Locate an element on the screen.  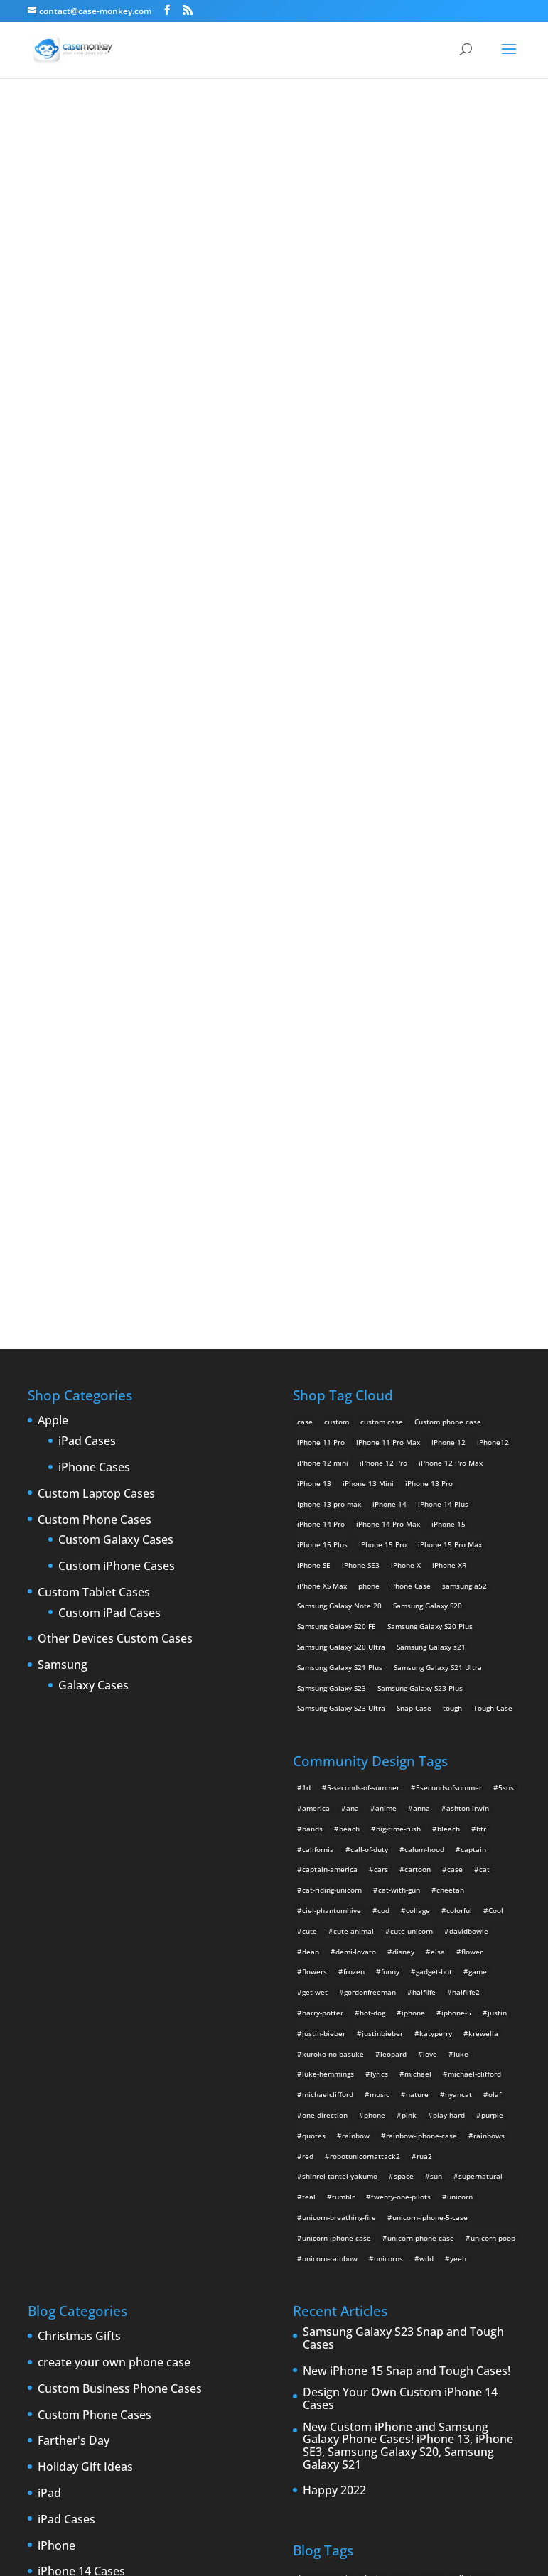
Announcements [Announcements (6 items)] is located at coordinates (324, 2103).